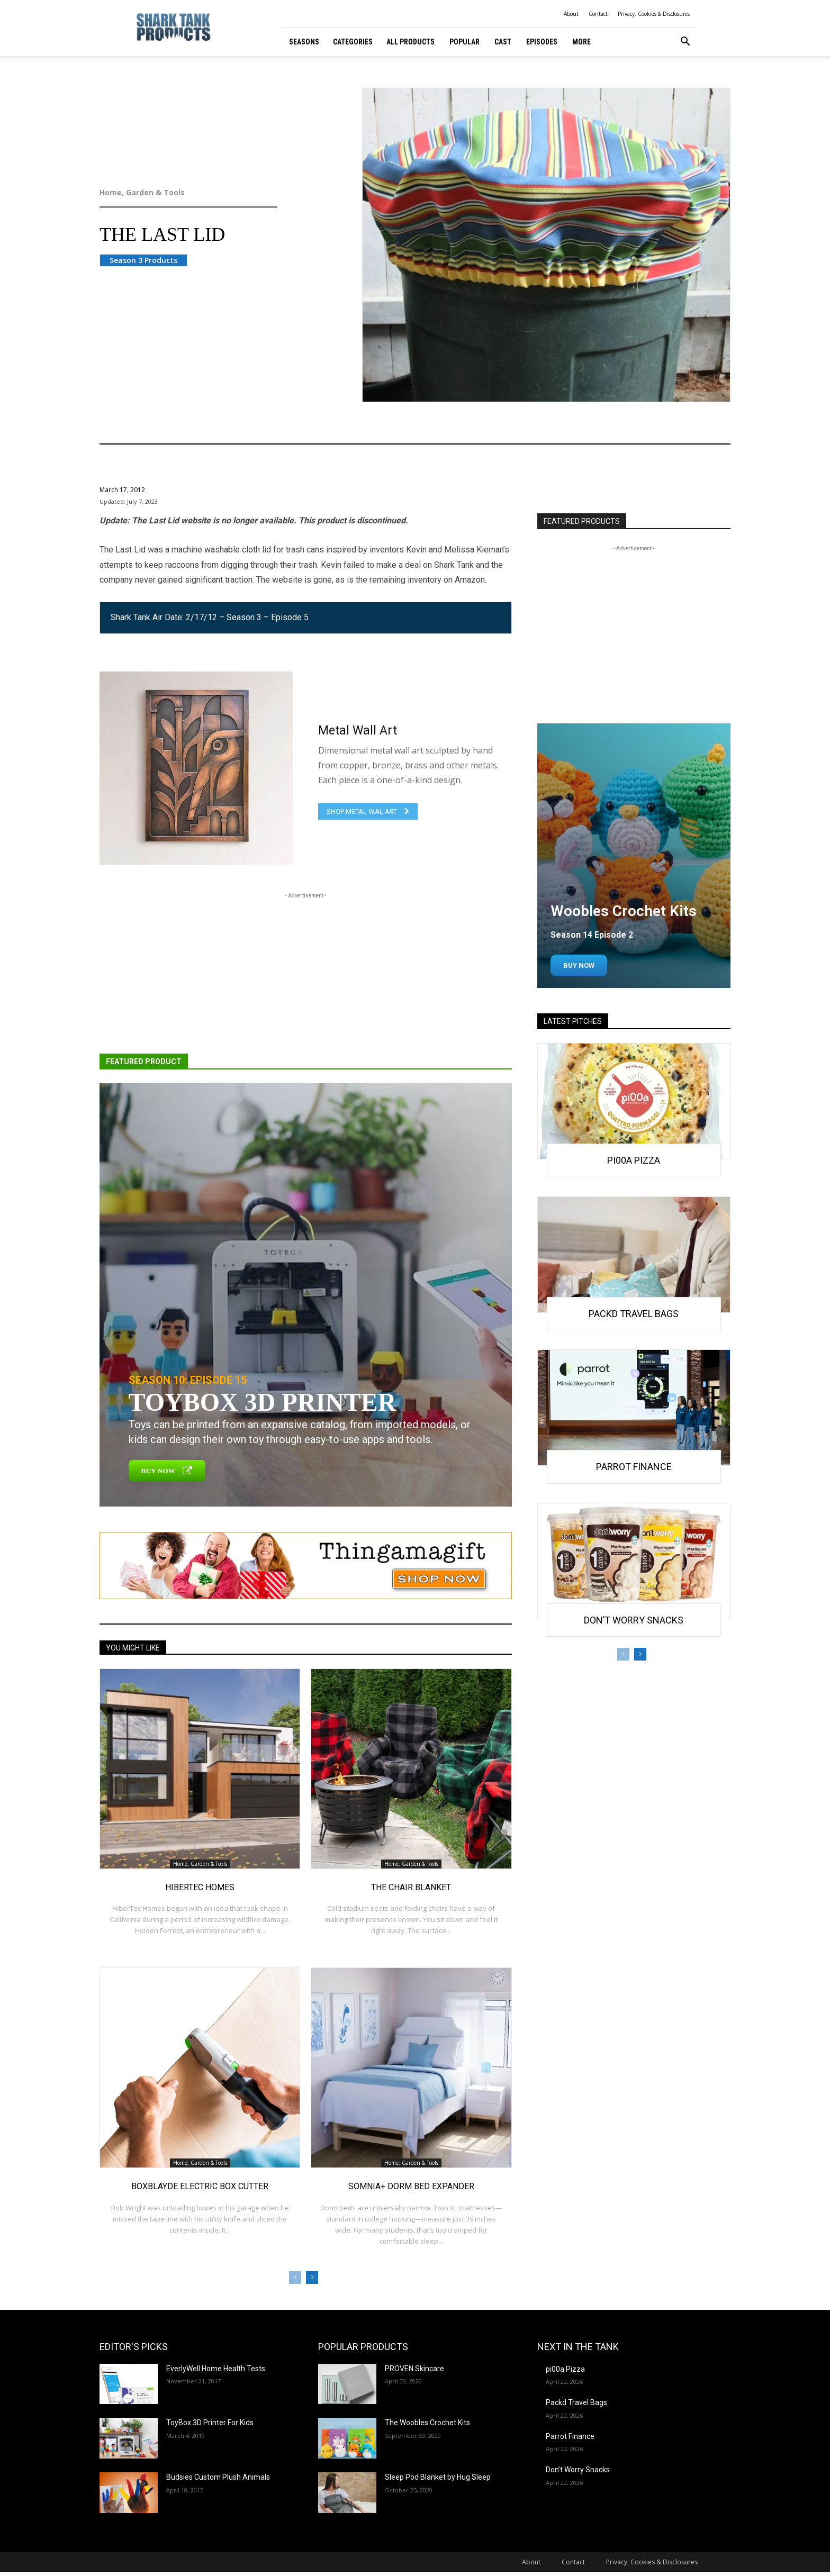 This screenshot has width=830, height=2576. What do you see at coordinates (581, 42) in the screenshot?
I see `More` at bounding box center [581, 42].